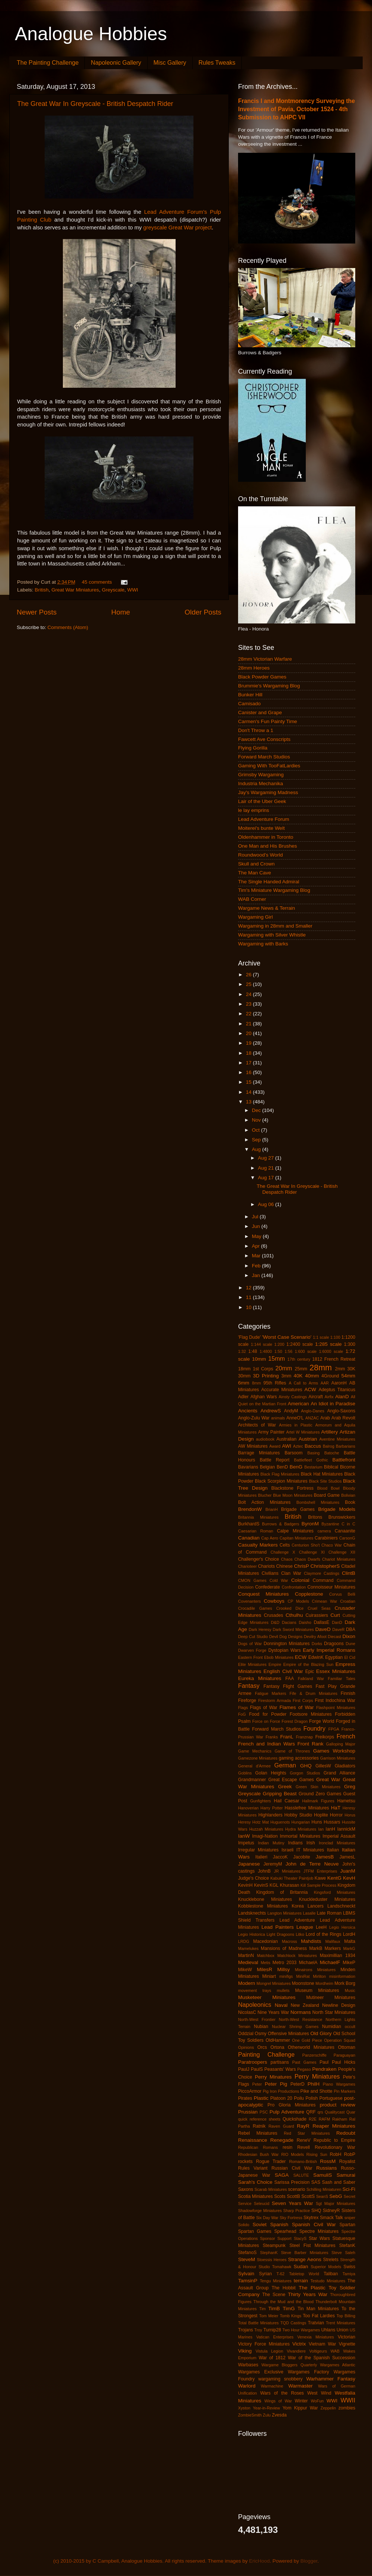  What do you see at coordinates (265, 1899) in the screenshot?
I see `Knucklebone Miniatures` at bounding box center [265, 1899].